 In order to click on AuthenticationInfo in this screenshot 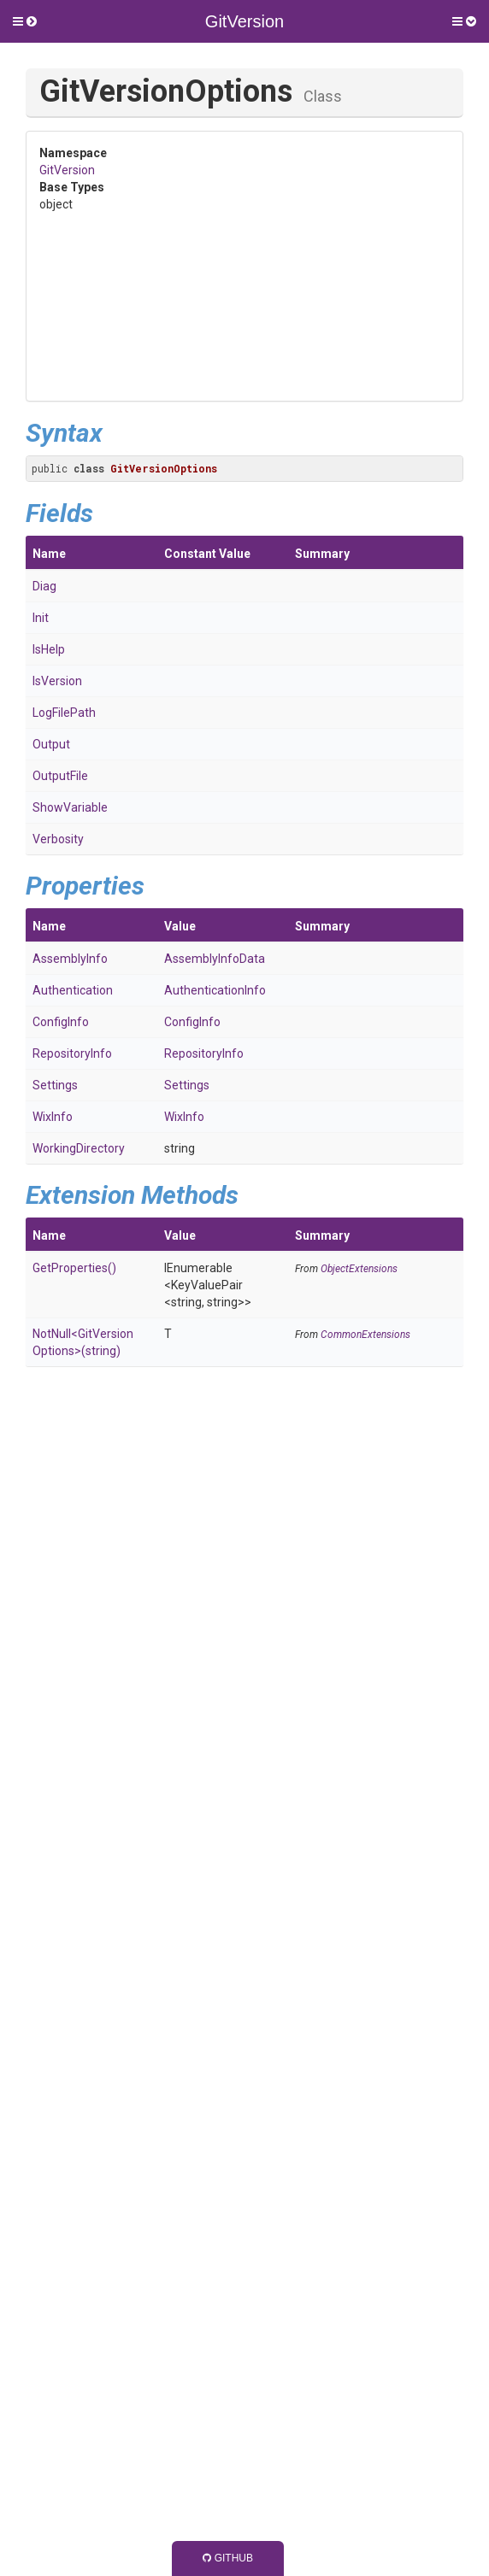, I will do `click(215, 990)`.